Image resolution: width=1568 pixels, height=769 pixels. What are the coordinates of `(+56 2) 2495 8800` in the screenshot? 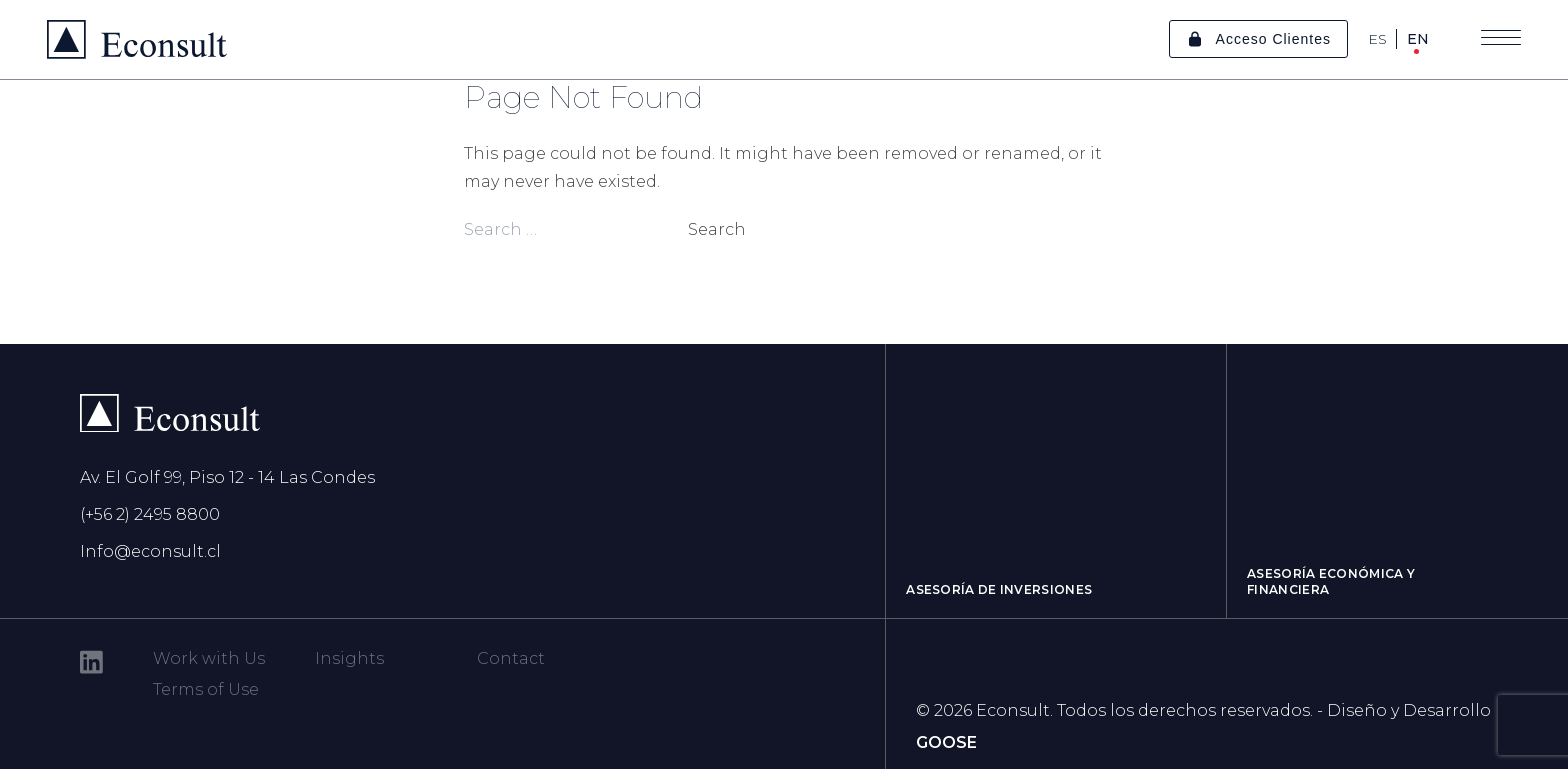 It's located at (150, 514).